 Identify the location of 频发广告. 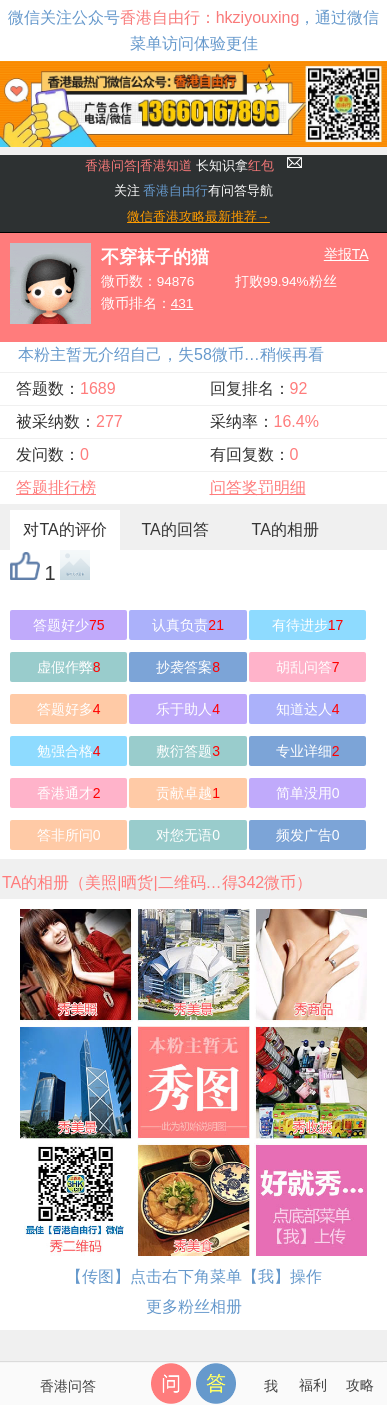
(308, 835).